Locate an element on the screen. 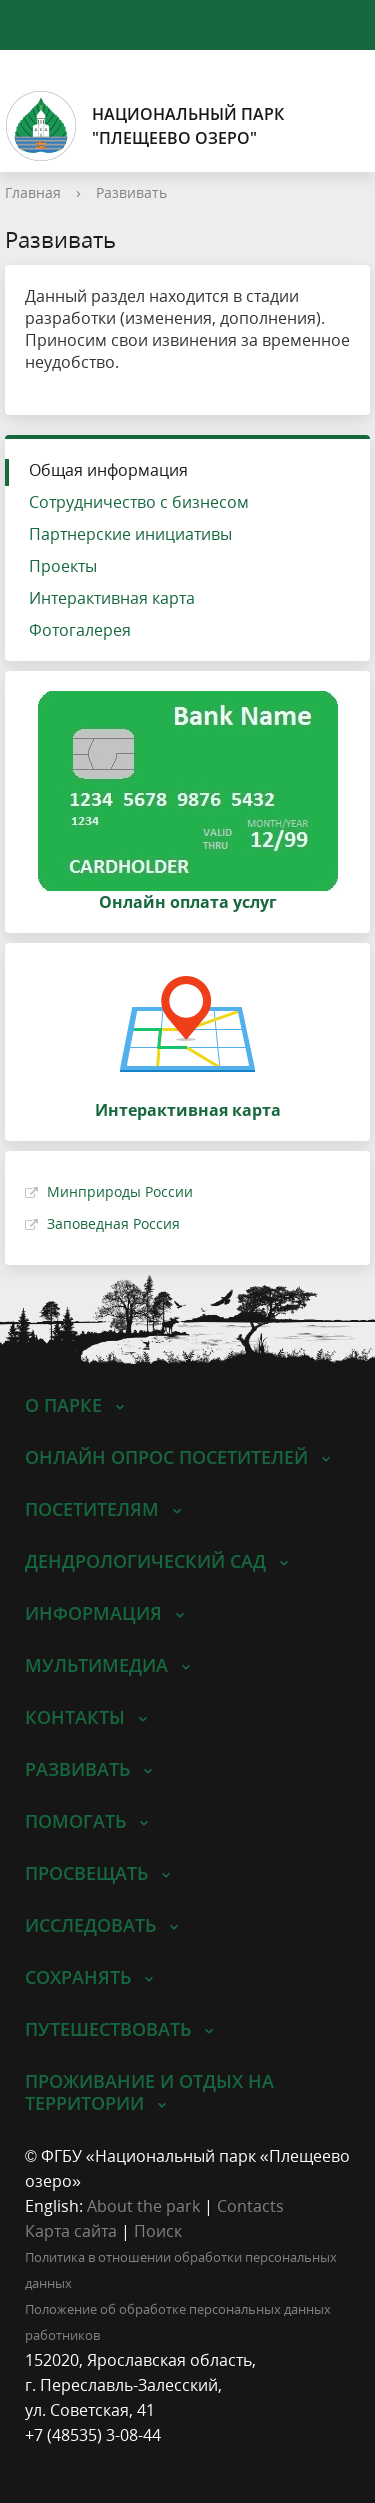 The width and height of the screenshot is (375, 2503). Национальный парк"Плещеево озеро" is located at coordinates (144, 126).